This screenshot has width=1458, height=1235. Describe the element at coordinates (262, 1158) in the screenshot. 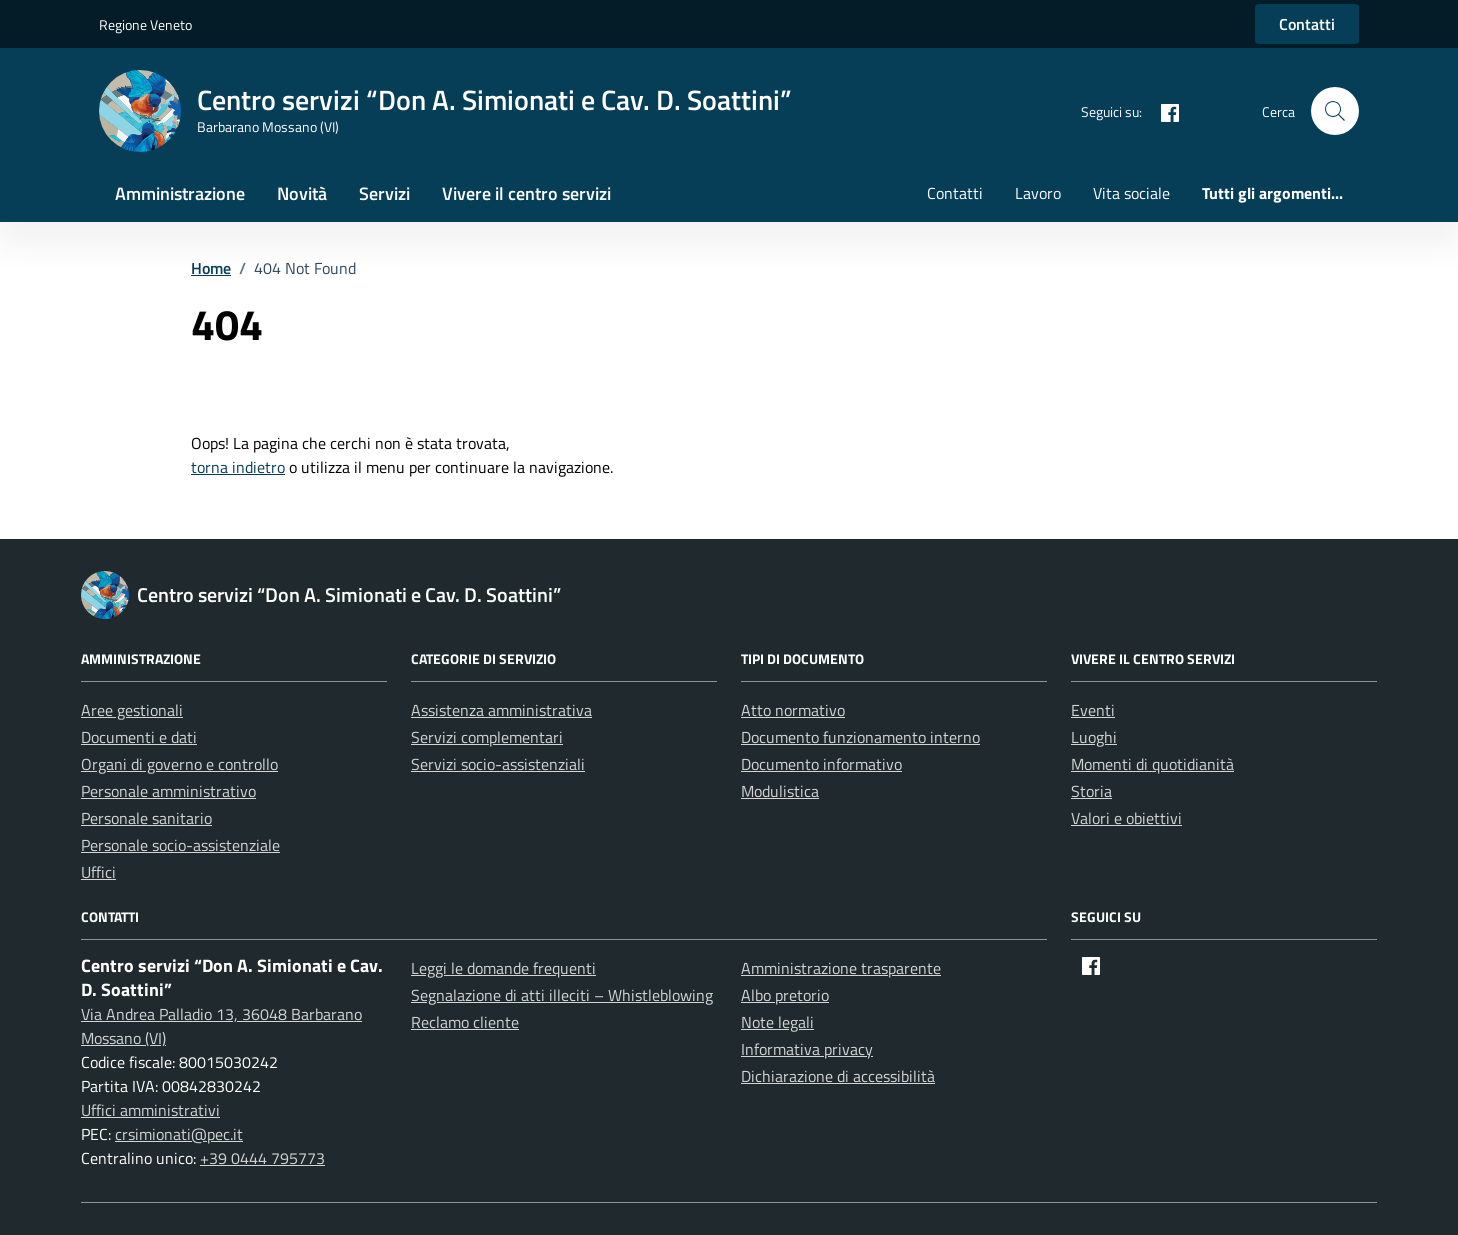

I see `+39 0444 795773` at that location.